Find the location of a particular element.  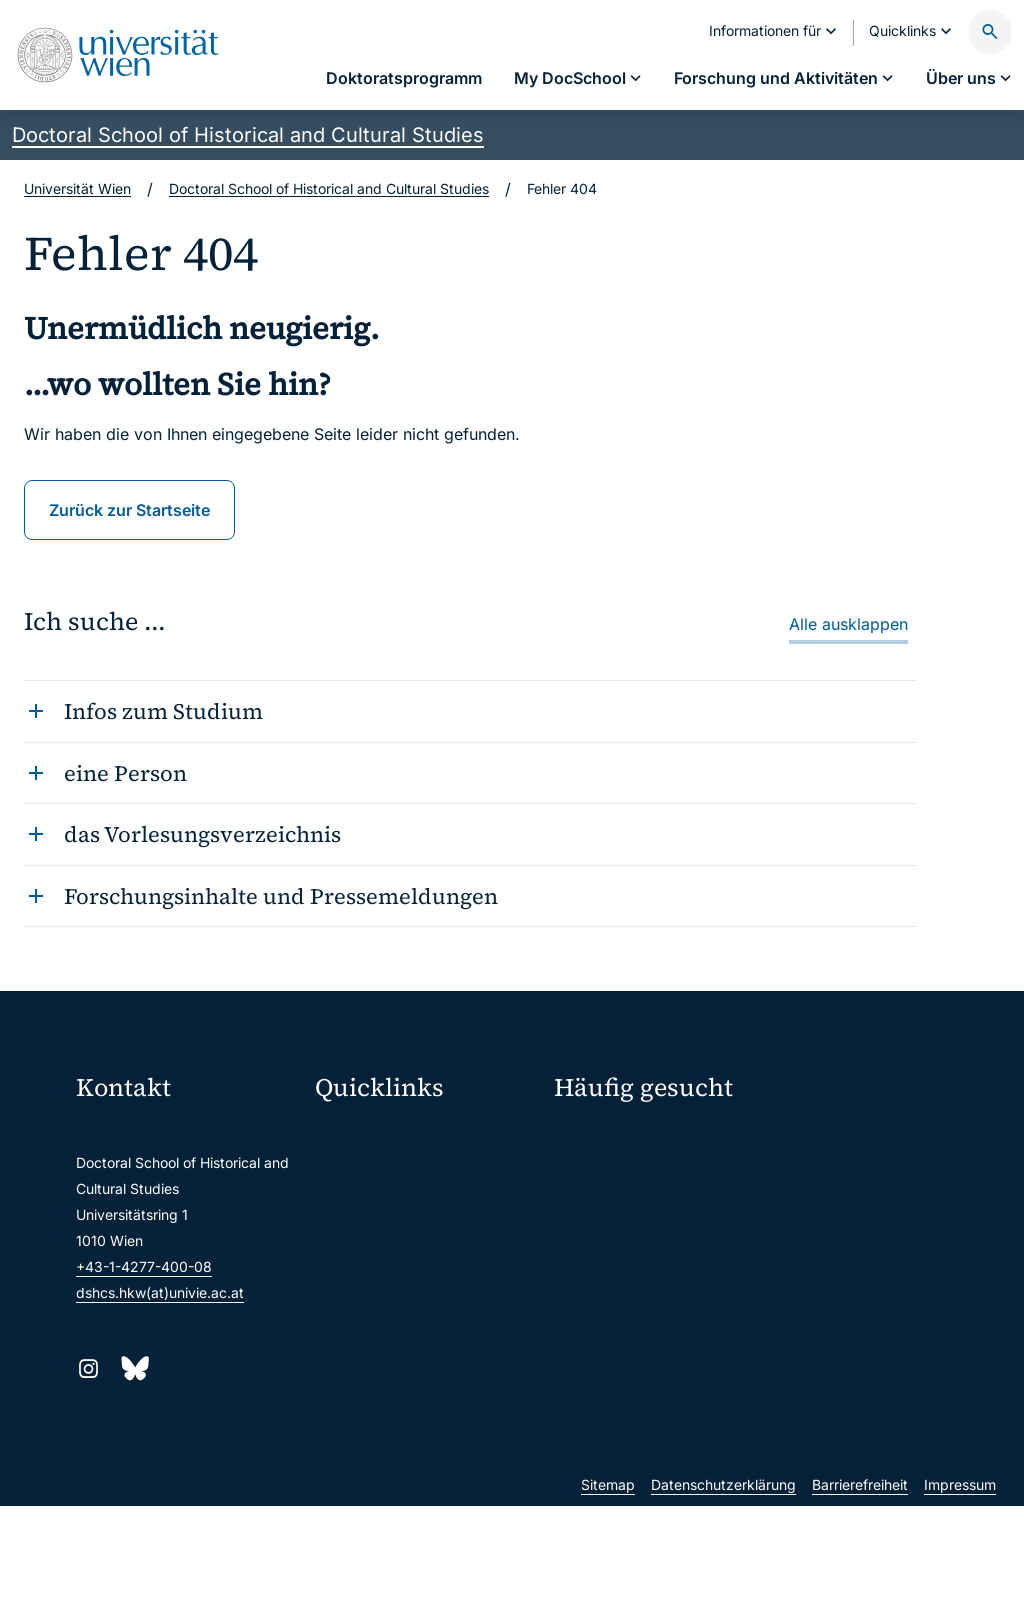

Impressum is located at coordinates (960, 1576).